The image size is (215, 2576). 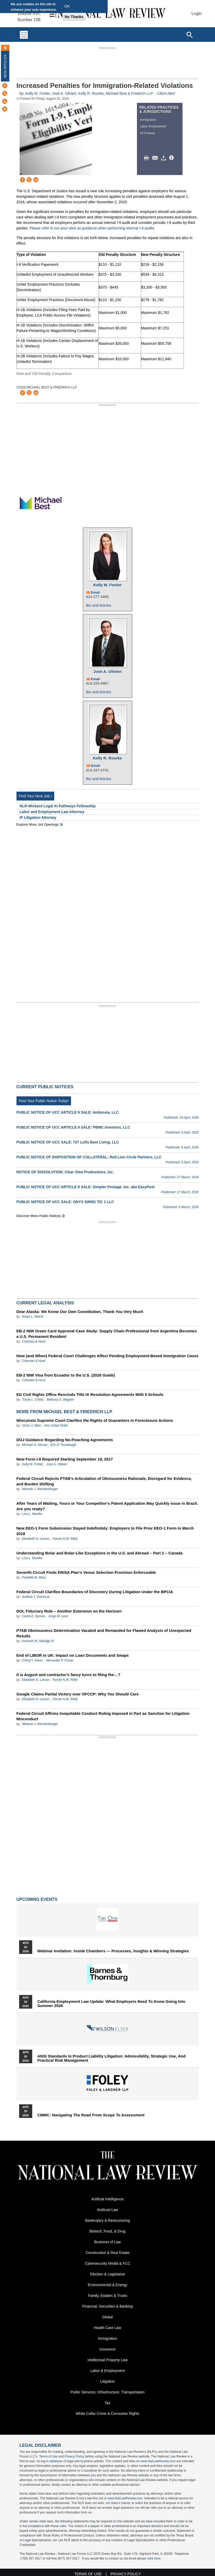 I want to click on Mail, so click(x=156, y=158).